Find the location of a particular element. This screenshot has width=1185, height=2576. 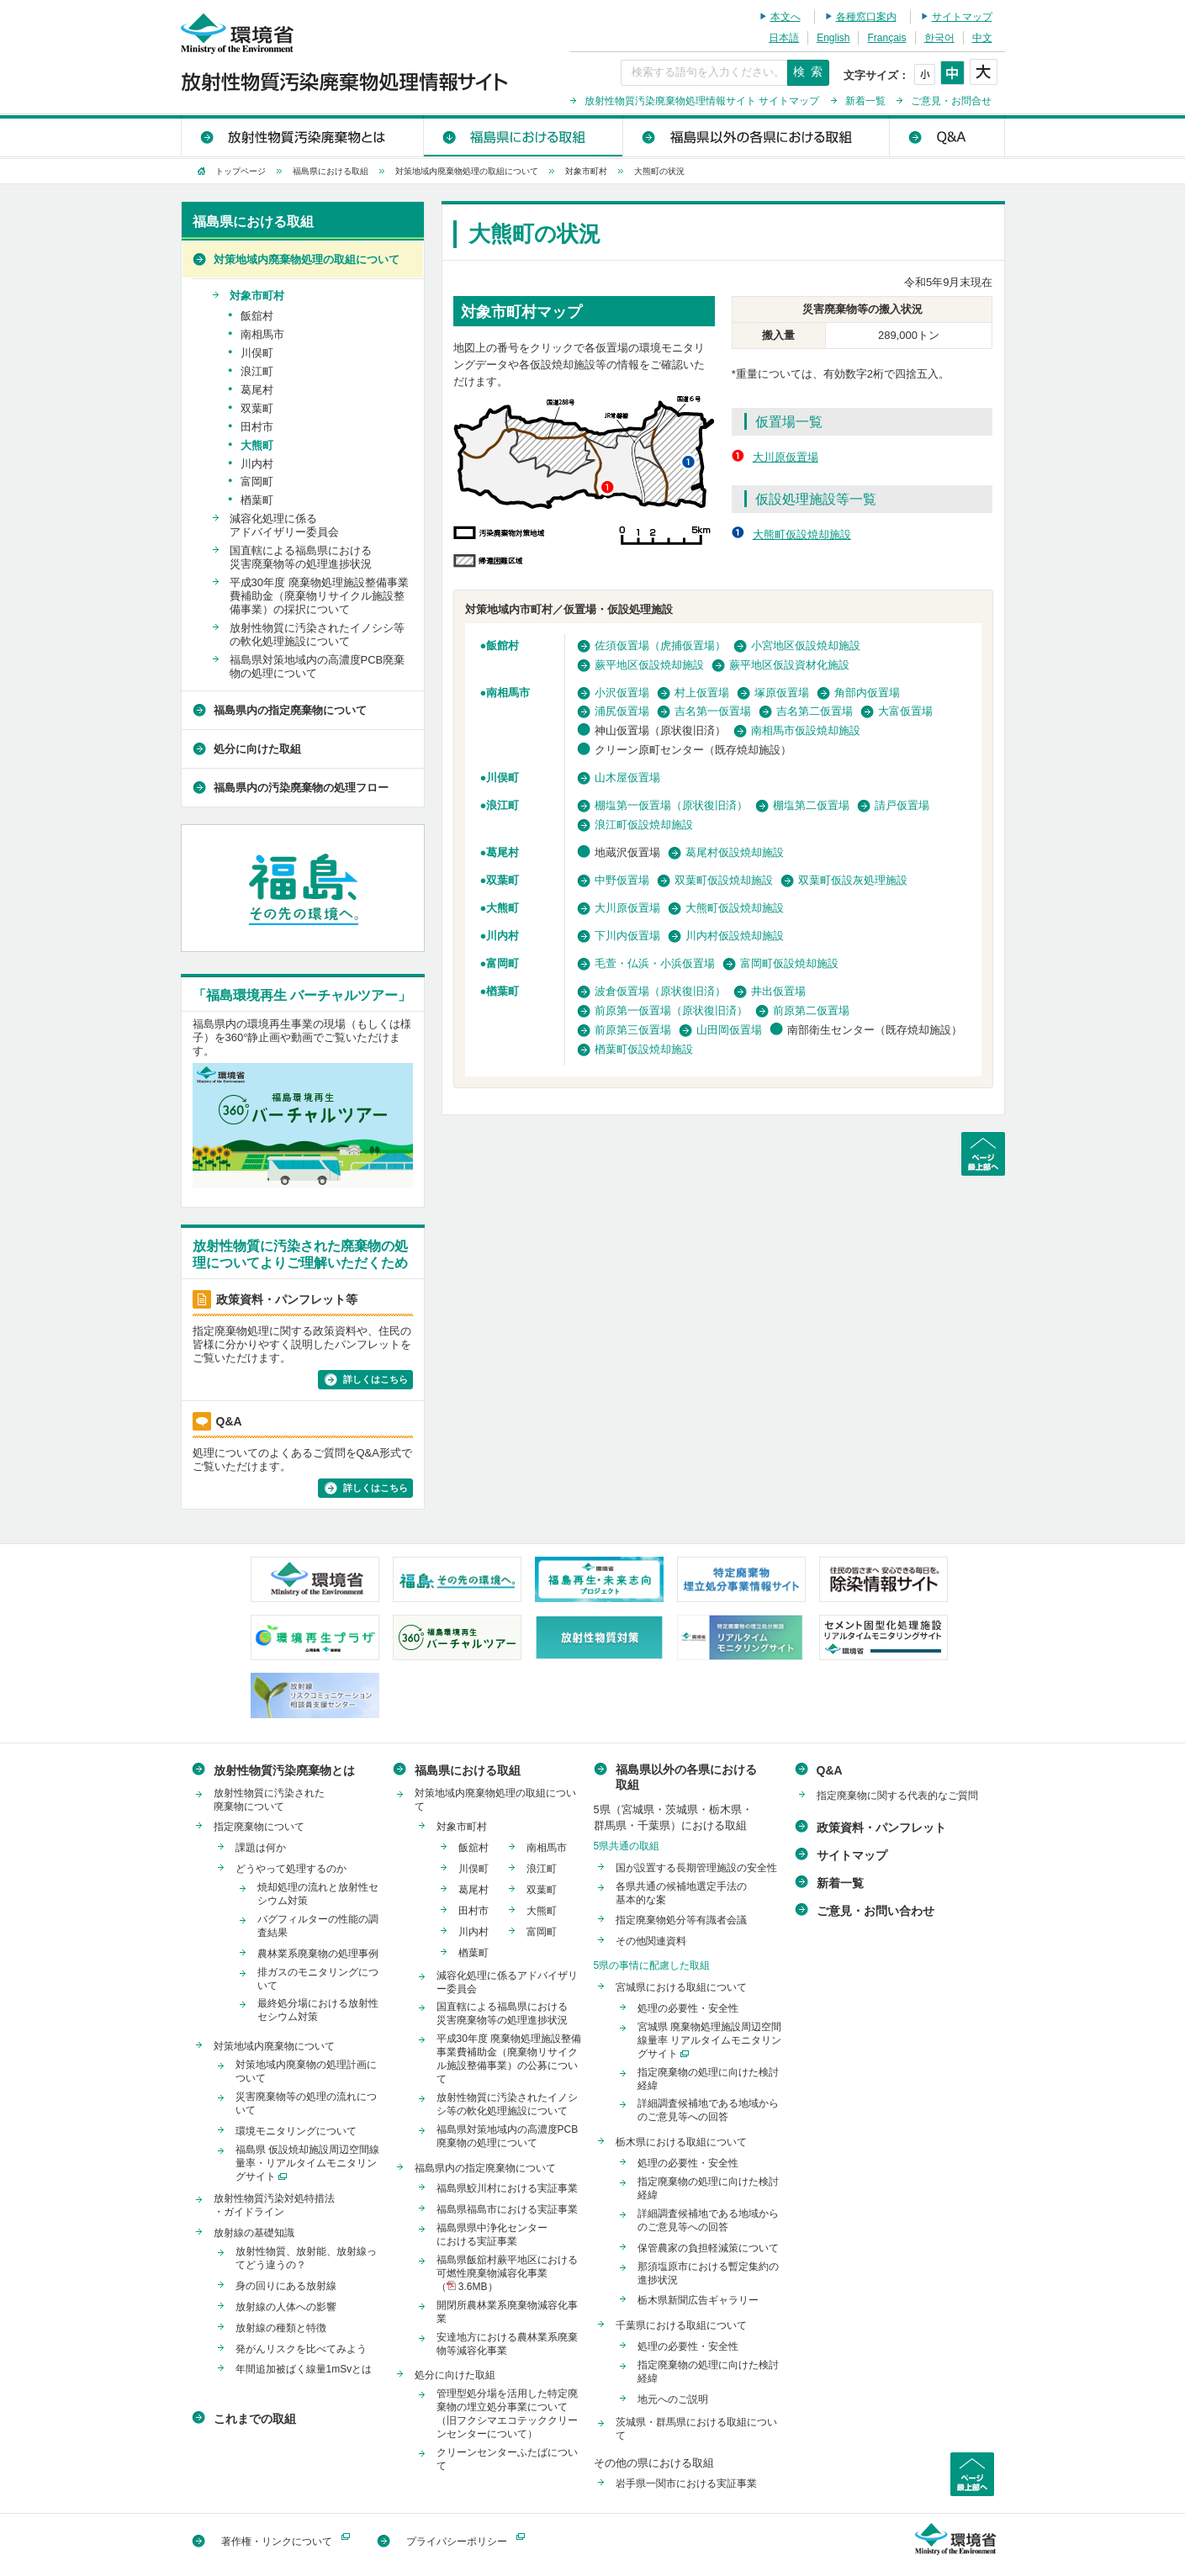

詳細調査候補地である地域からのご意見等への回答 is located at coordinates (708, 2110).